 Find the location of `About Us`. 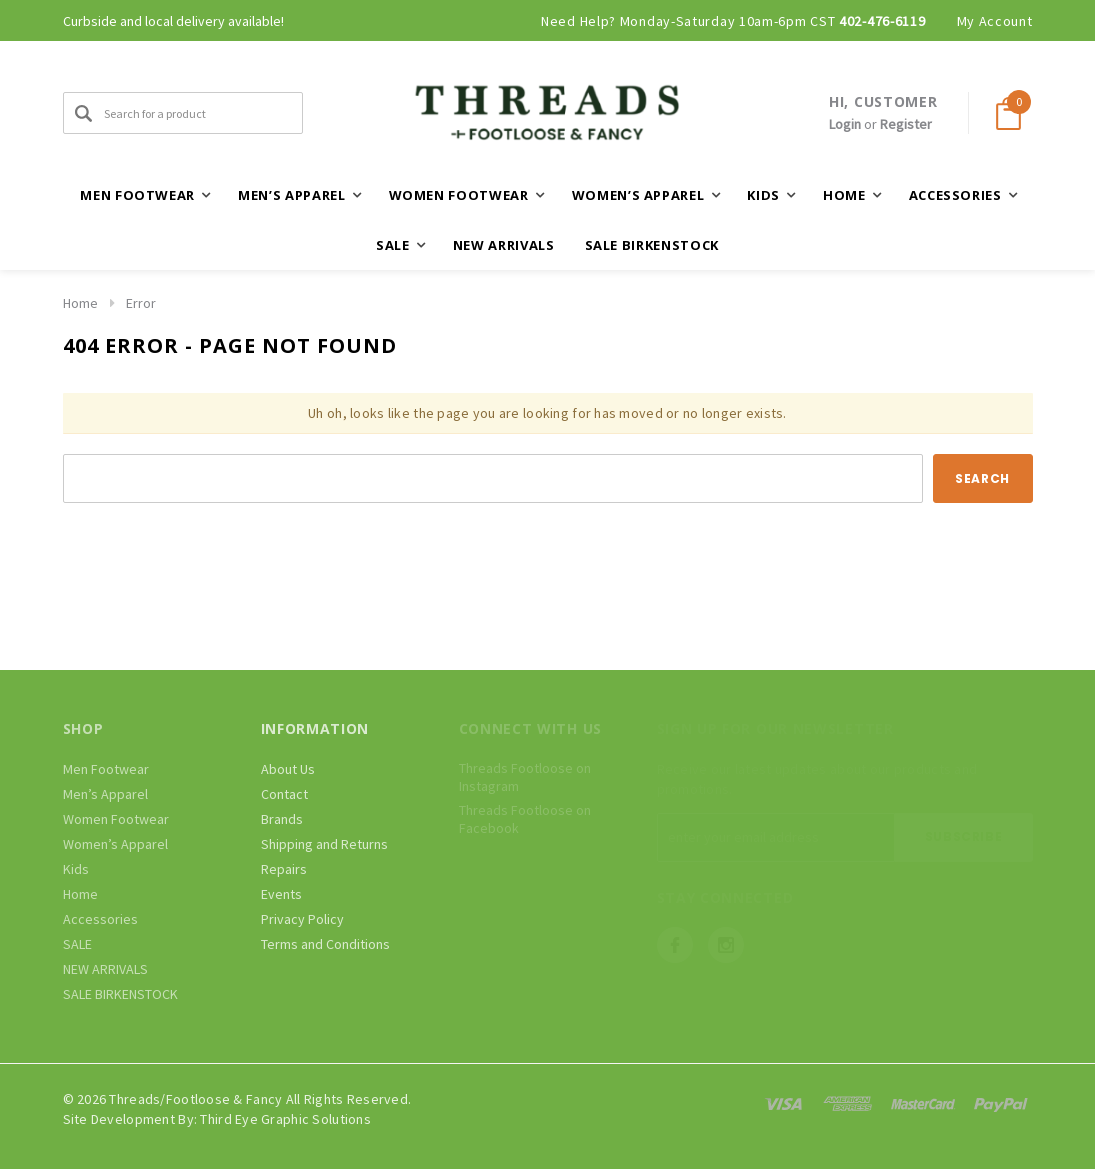

About Us is located at coordinates (288, 769).